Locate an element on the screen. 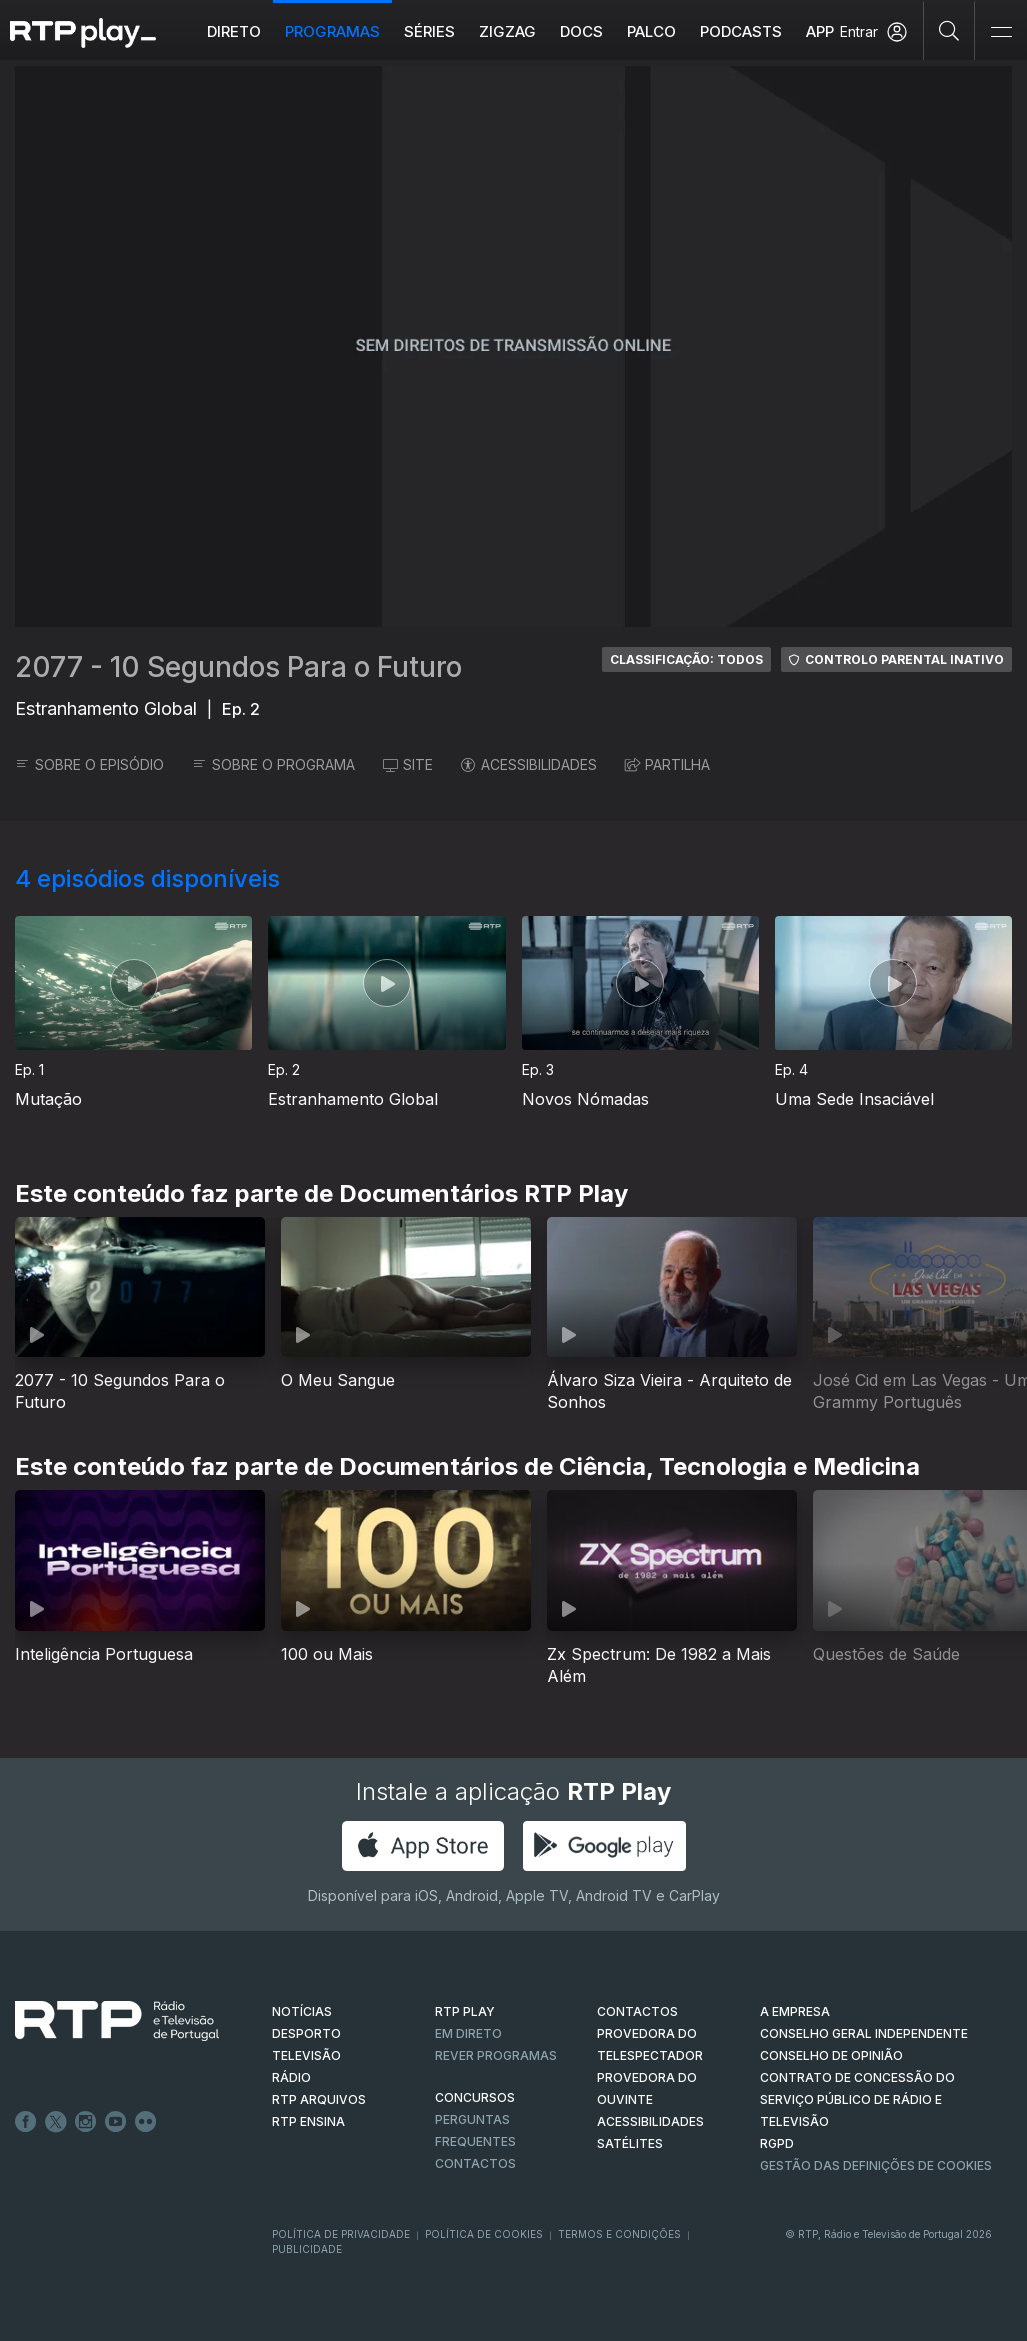 This screenshot has width=1027, height=2341. Política de Privacidade is located at coordinates (341, 2234).